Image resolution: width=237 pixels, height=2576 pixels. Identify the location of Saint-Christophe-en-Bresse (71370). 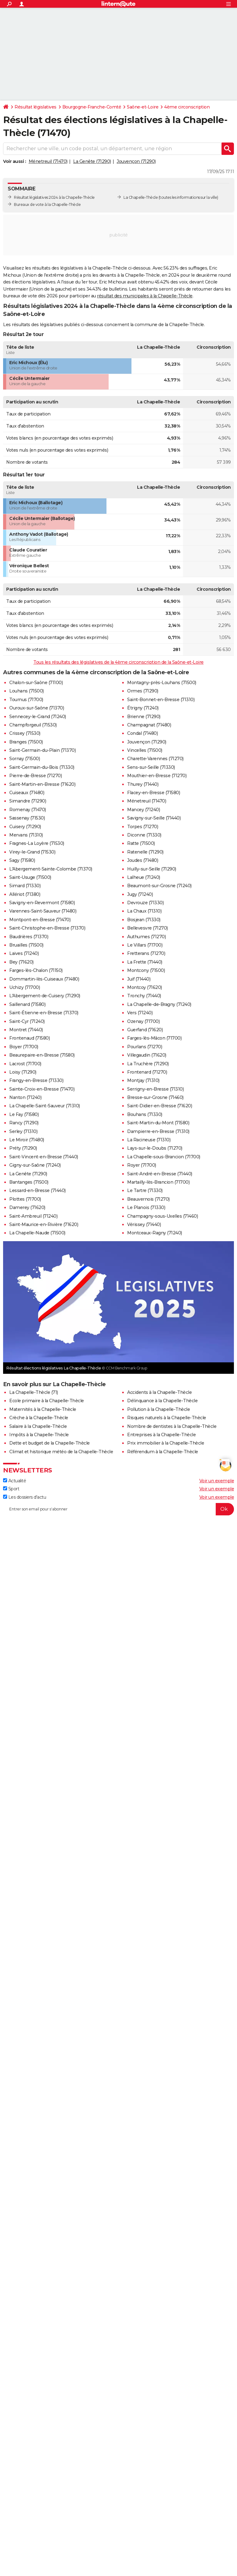
(47, 928).